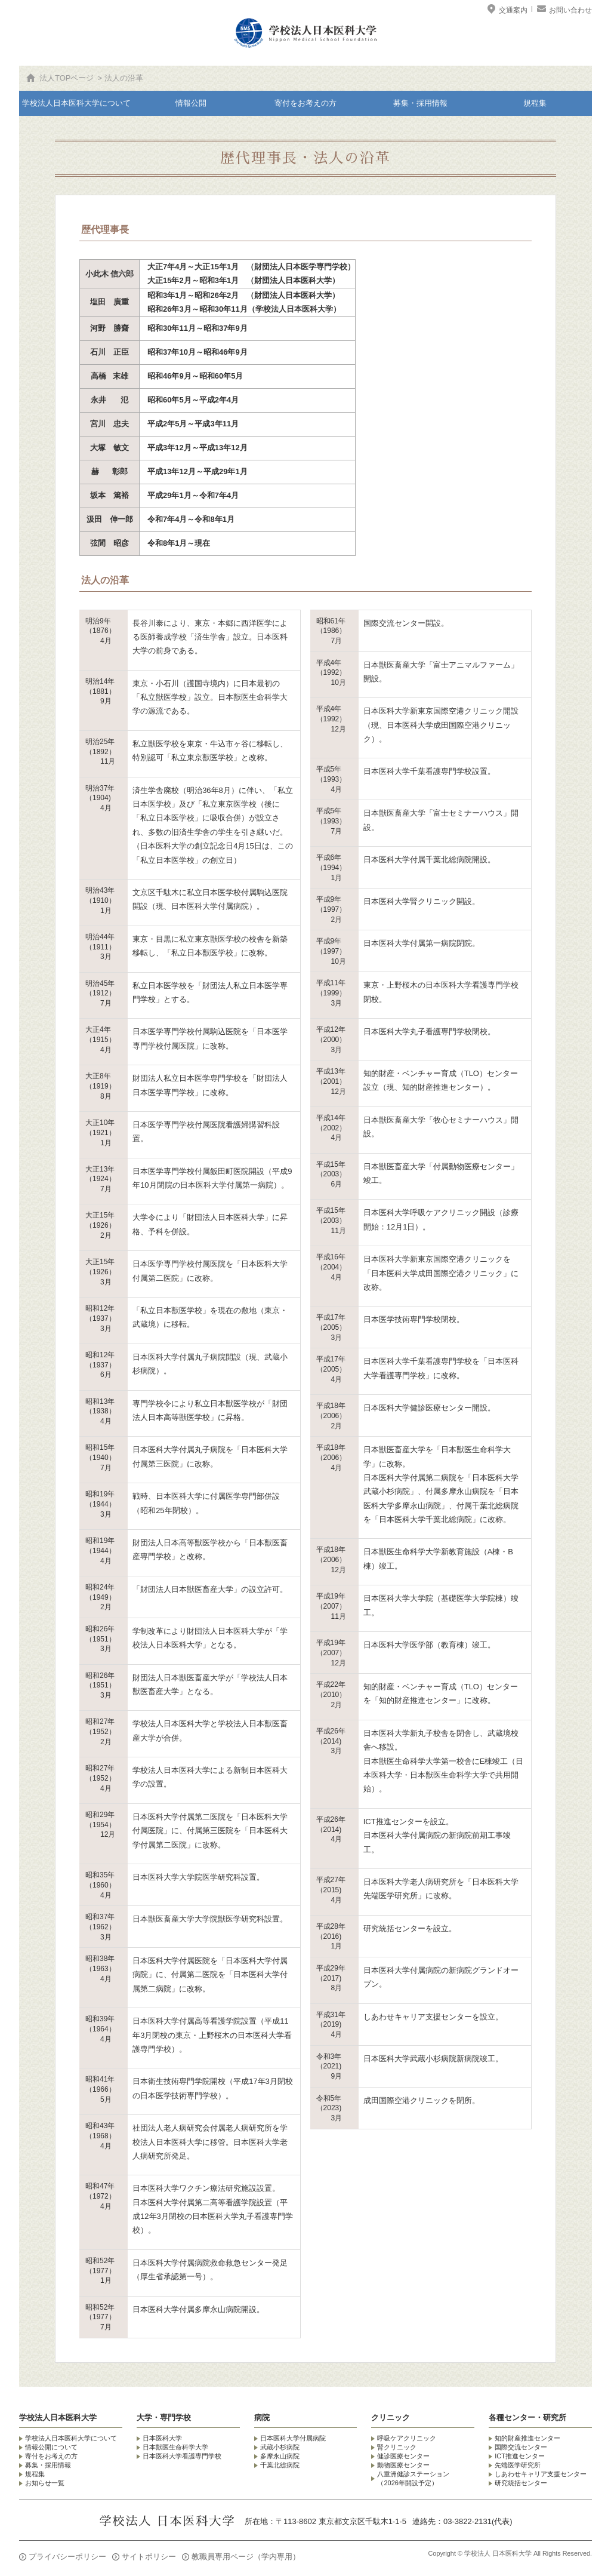 The image size is (611, 2576). Describe the element at coordinates (280, 2447) in the screenshot. I see `武蔵小杉病院` at that location.